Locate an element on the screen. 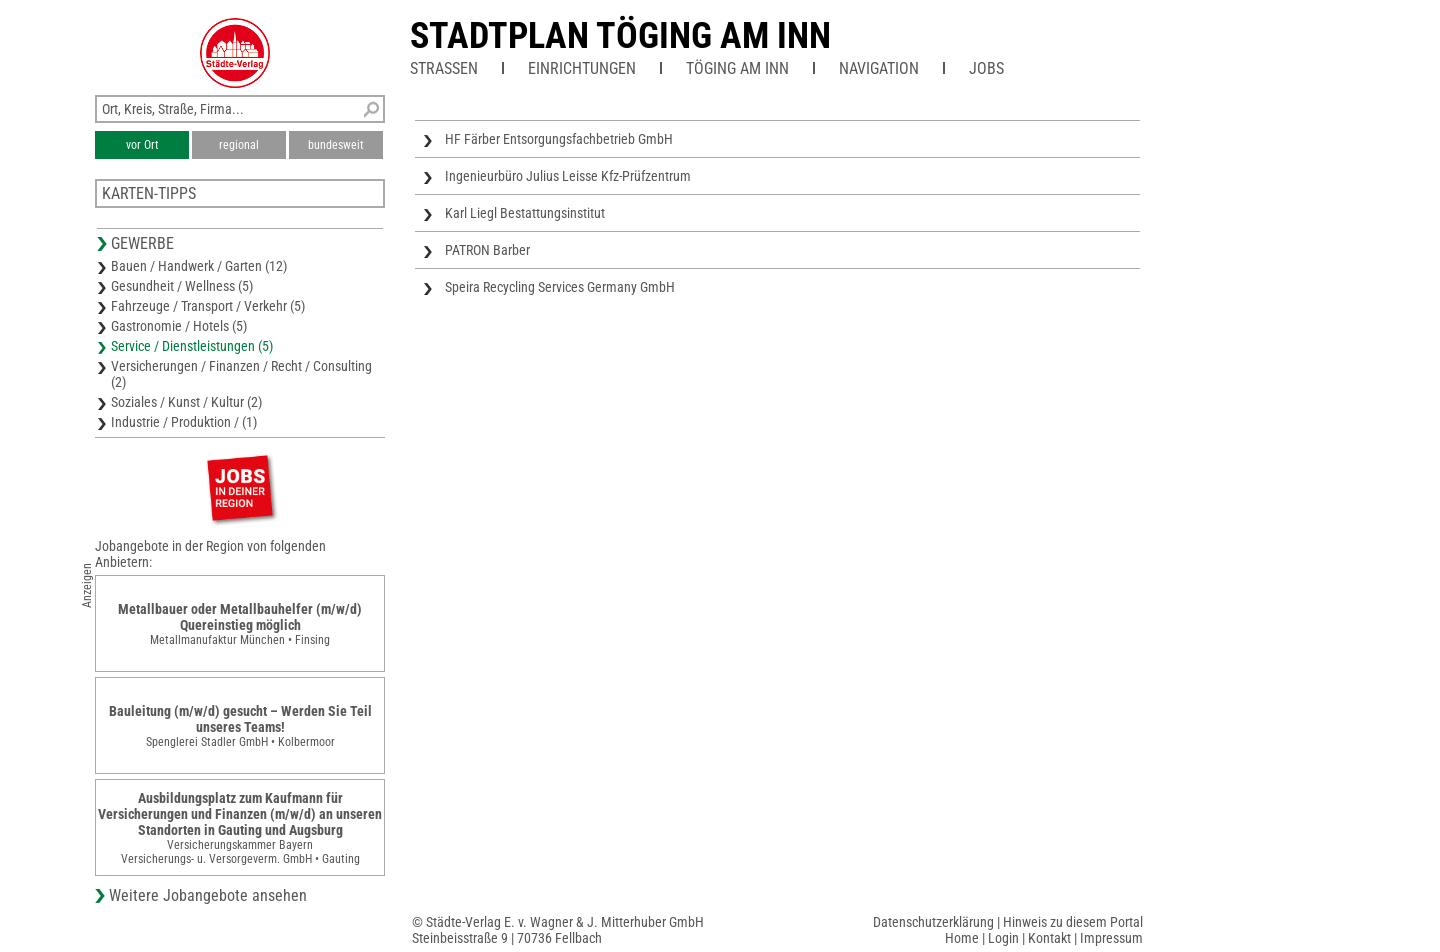 This screenshot has width=1440, height=952. Hinweis zu diesem Portal is located at coordinates (1073, 922).